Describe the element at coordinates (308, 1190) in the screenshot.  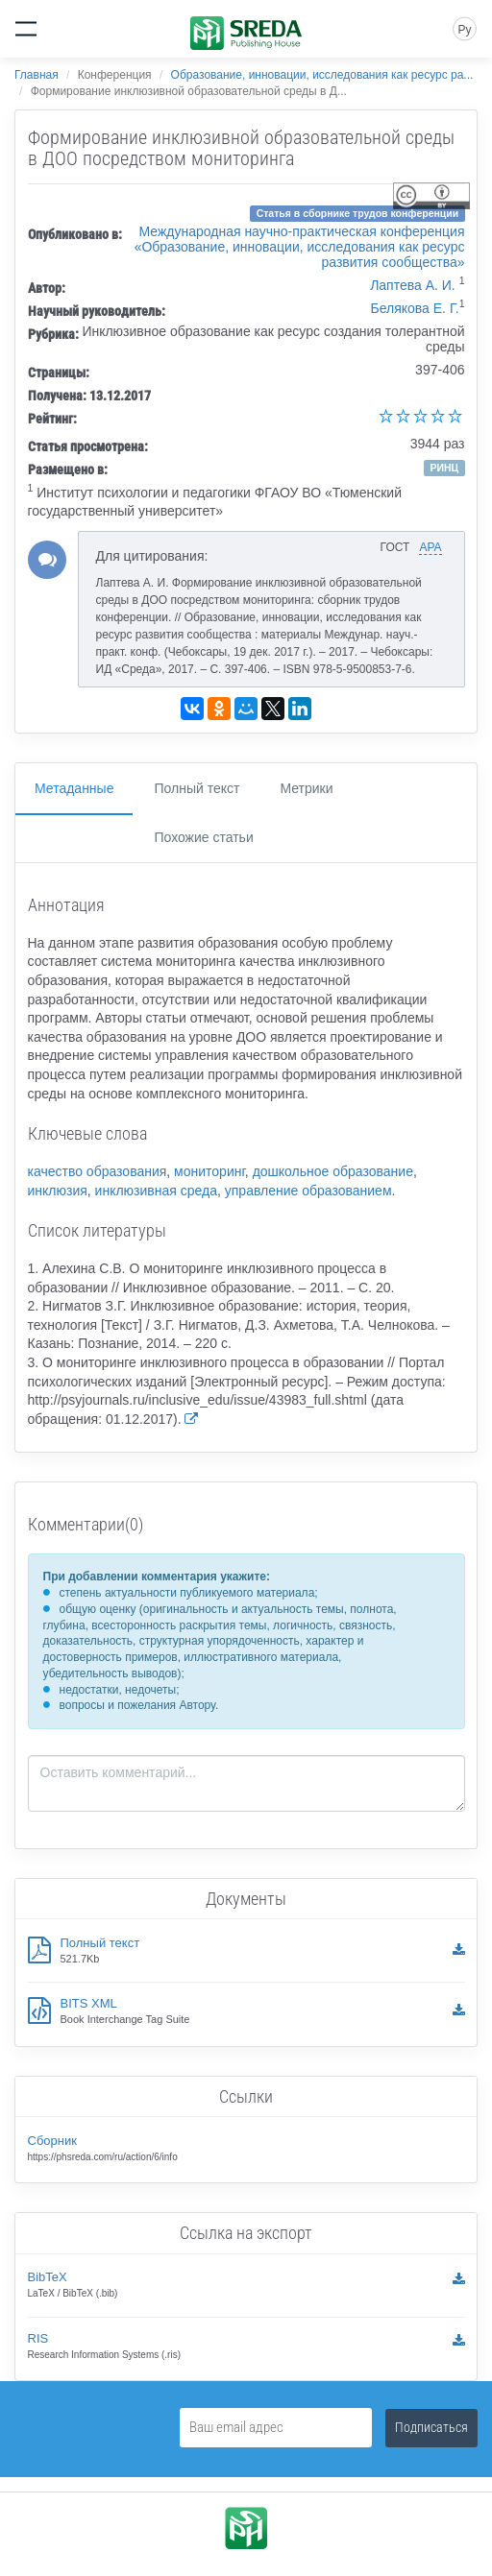
I see `управление образованием` at that location.